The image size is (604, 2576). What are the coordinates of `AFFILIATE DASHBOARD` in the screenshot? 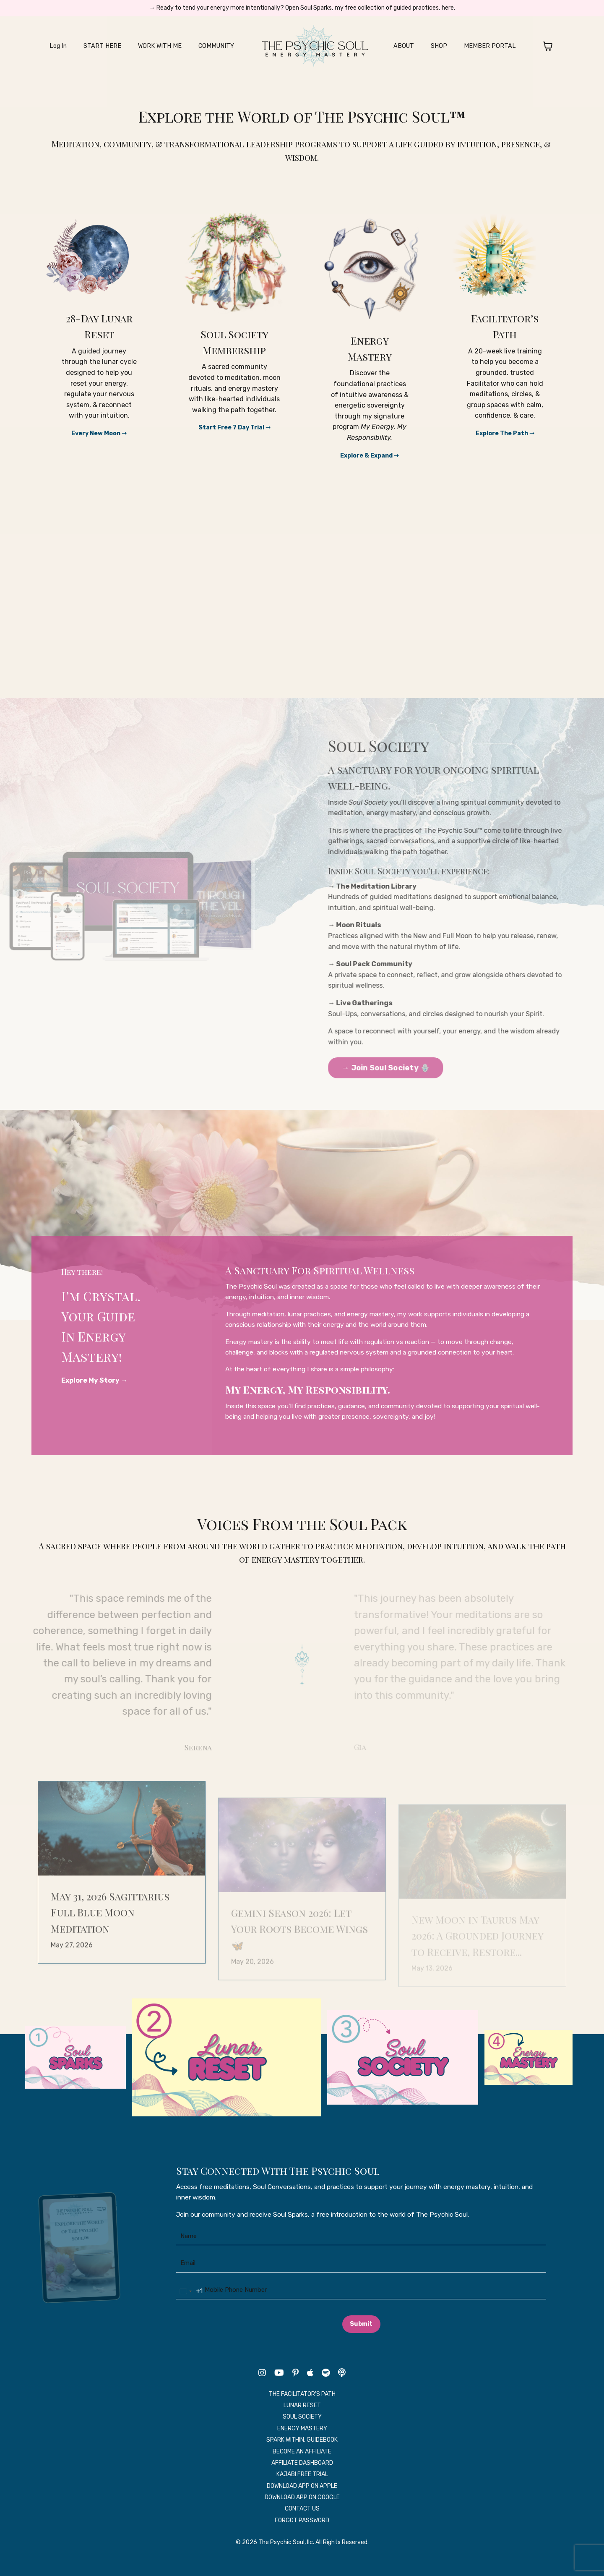 It's located at (302, 2478).